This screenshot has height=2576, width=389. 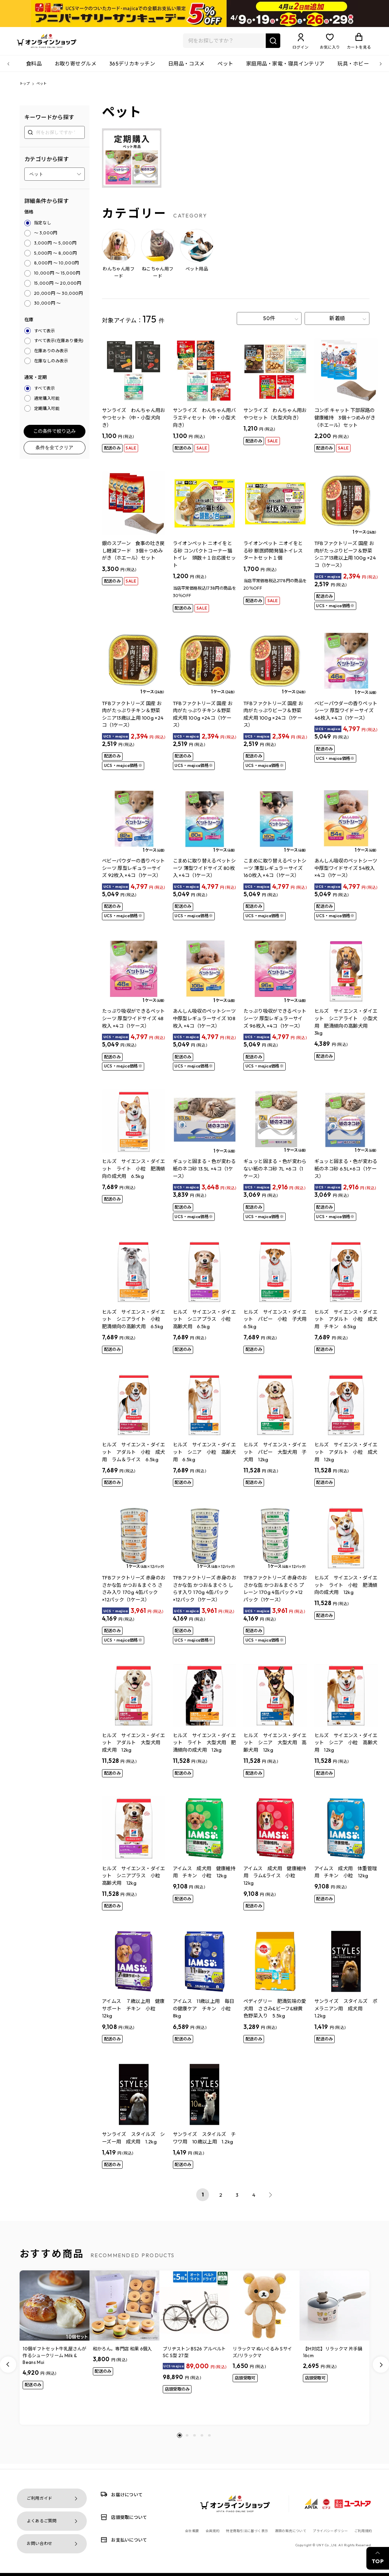 I want to click on お届けについて, so click(x=120, y=2494).